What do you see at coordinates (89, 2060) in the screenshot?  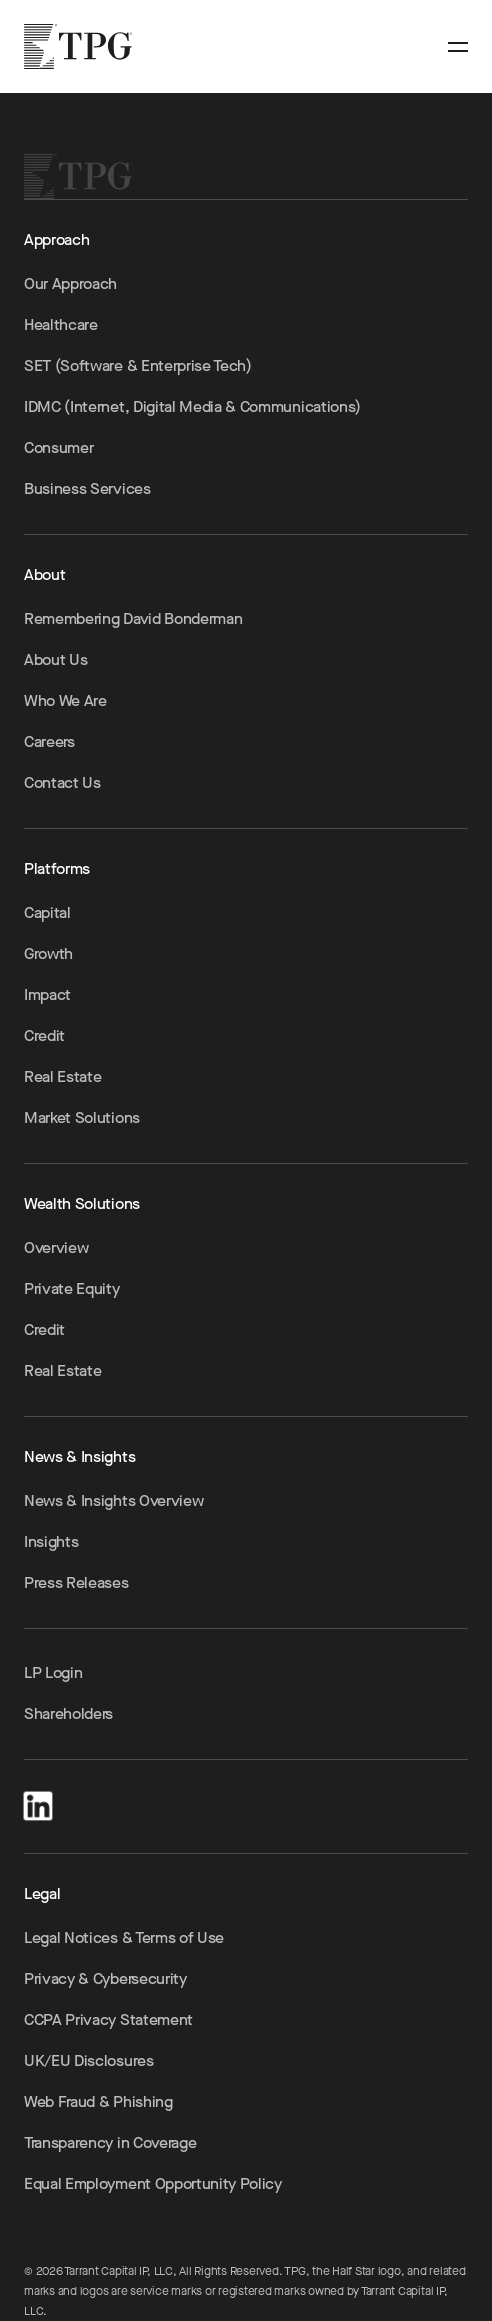 I see `UK/EU Disclosures` at bounding box center [89, 2060].